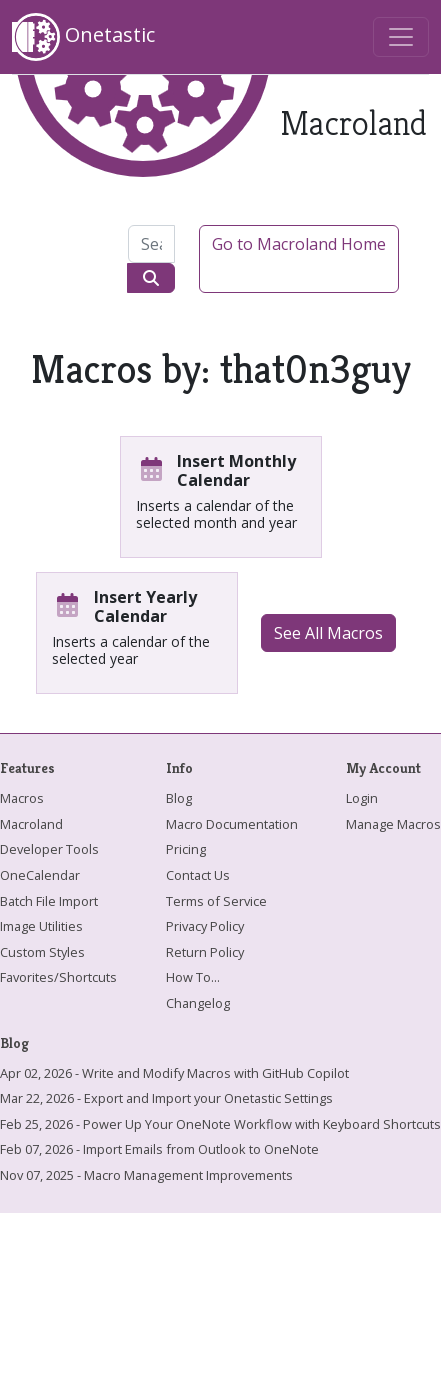  What do you see at coordinates (31, 824) in the screenshot?
I see `Macroland` at bounding box center [31, 824].